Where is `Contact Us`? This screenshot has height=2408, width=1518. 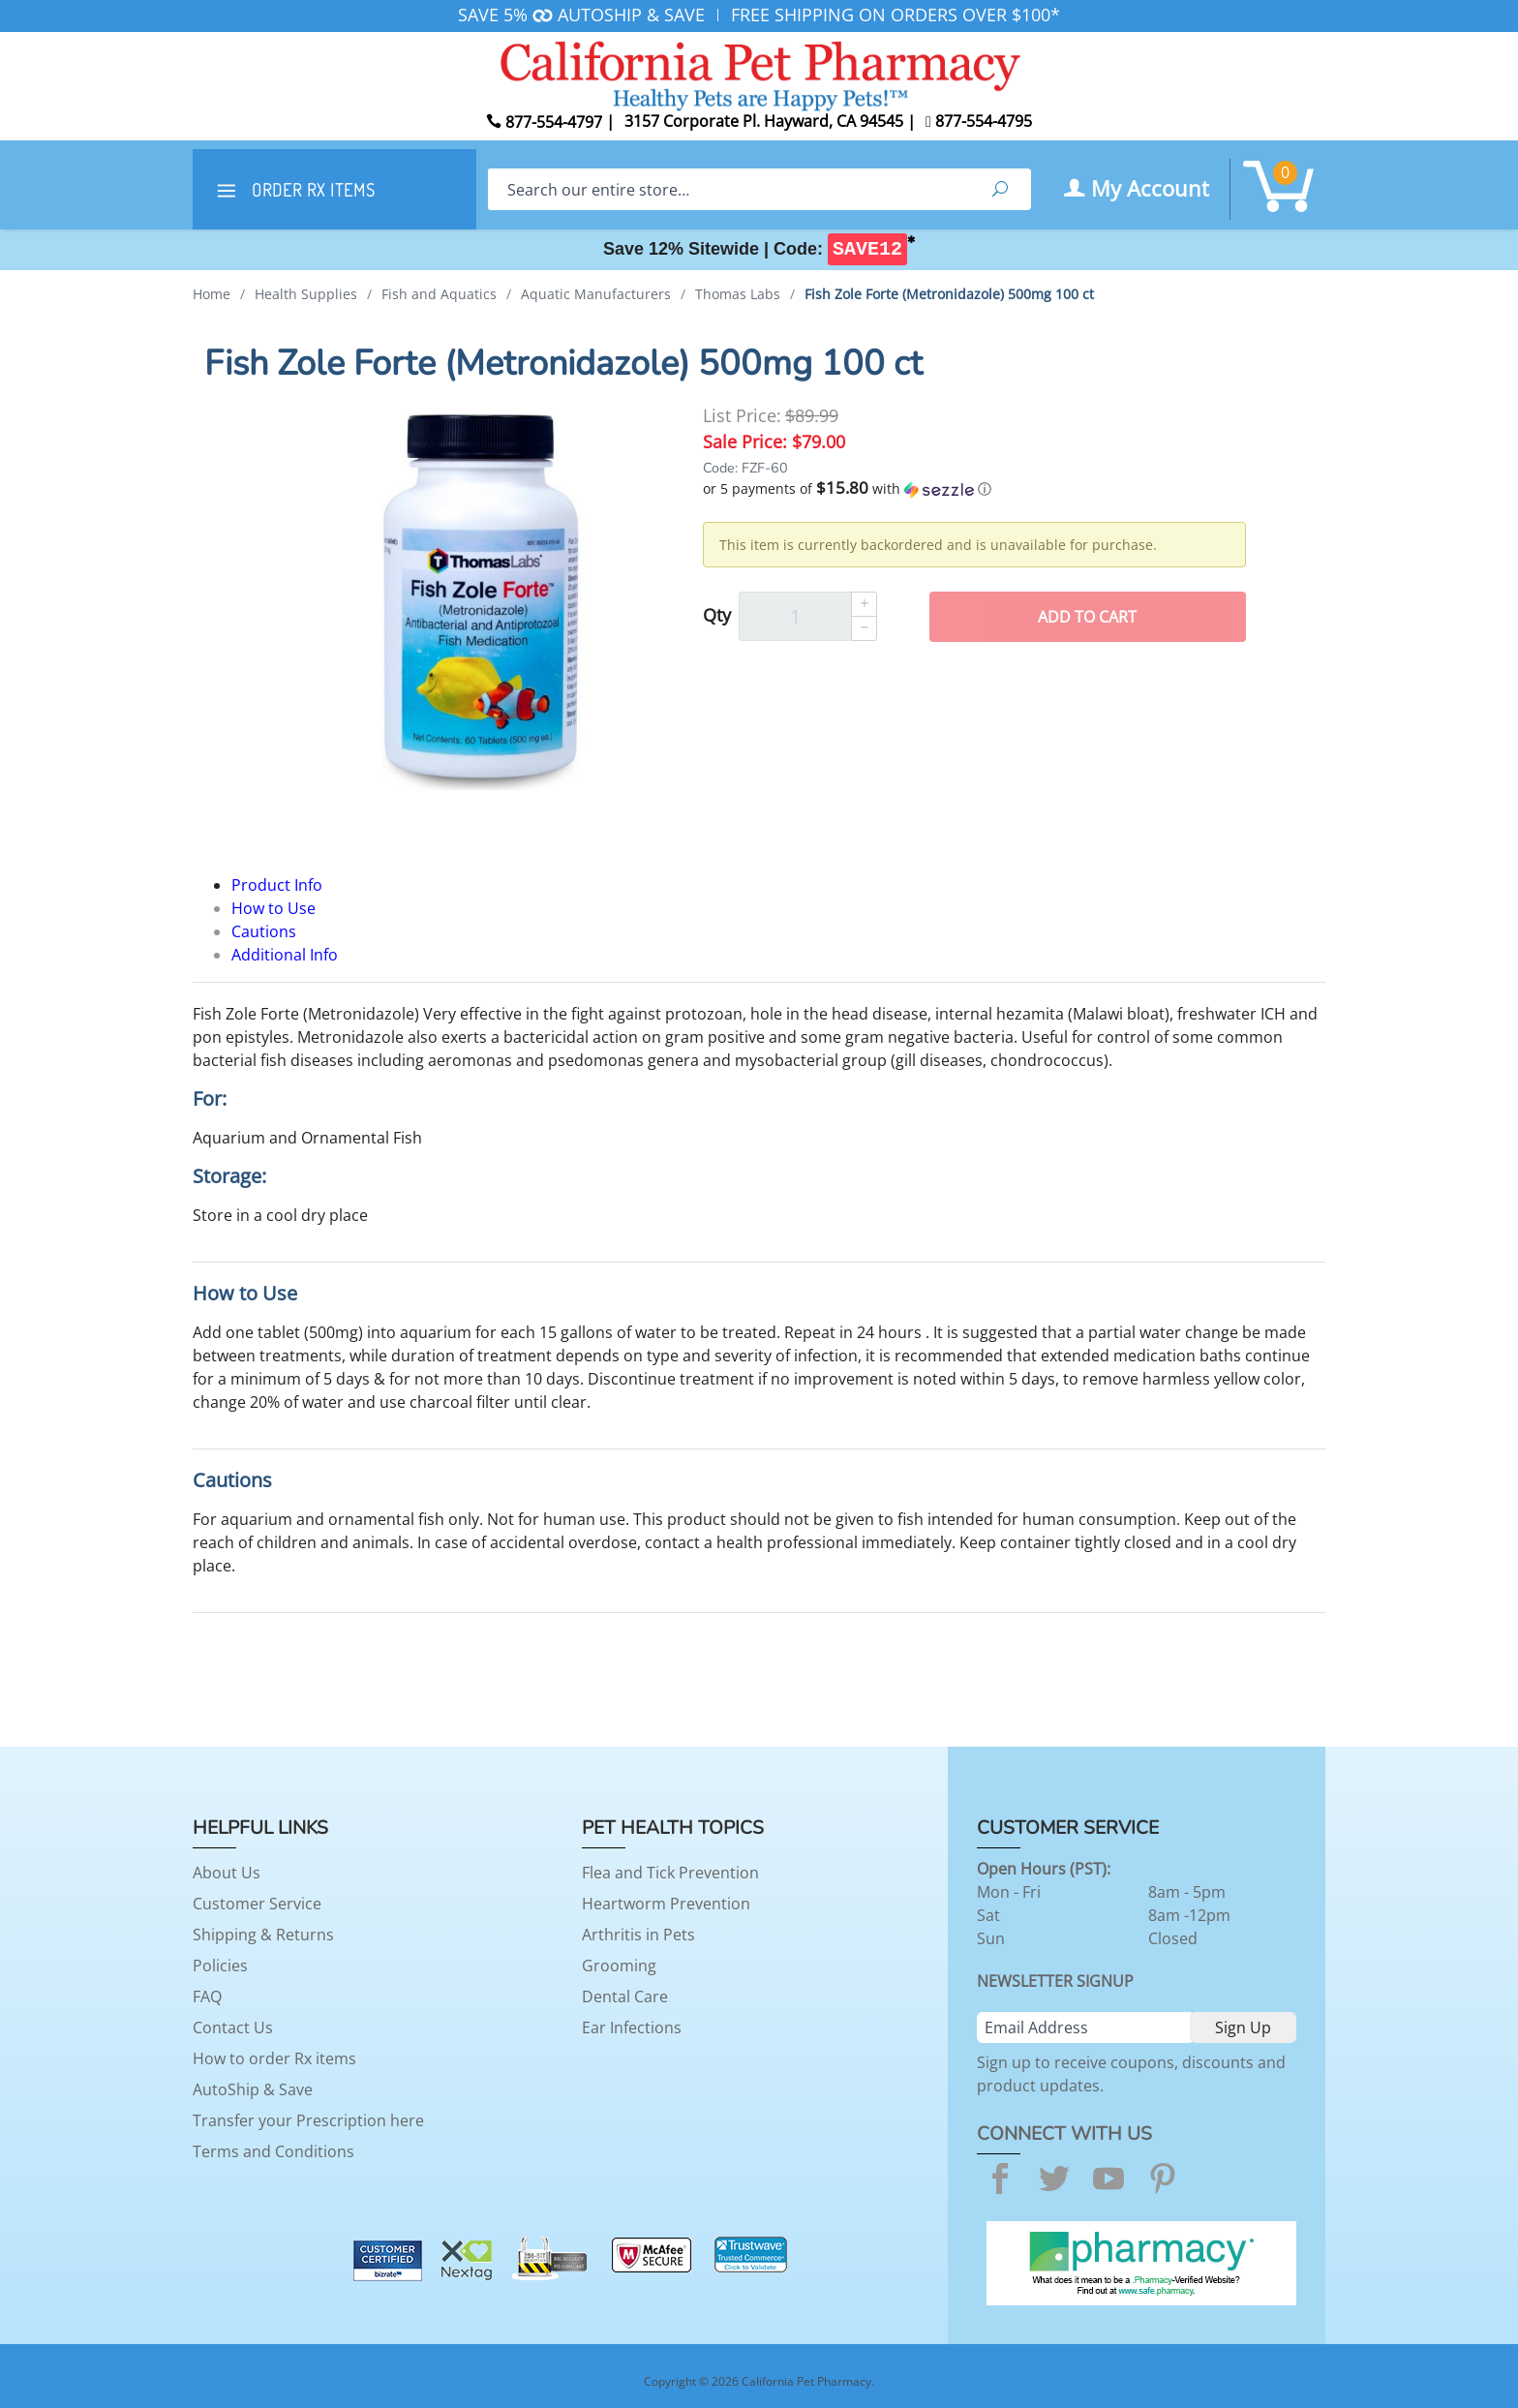
Contact Us is located at coordinates (233, 2027).